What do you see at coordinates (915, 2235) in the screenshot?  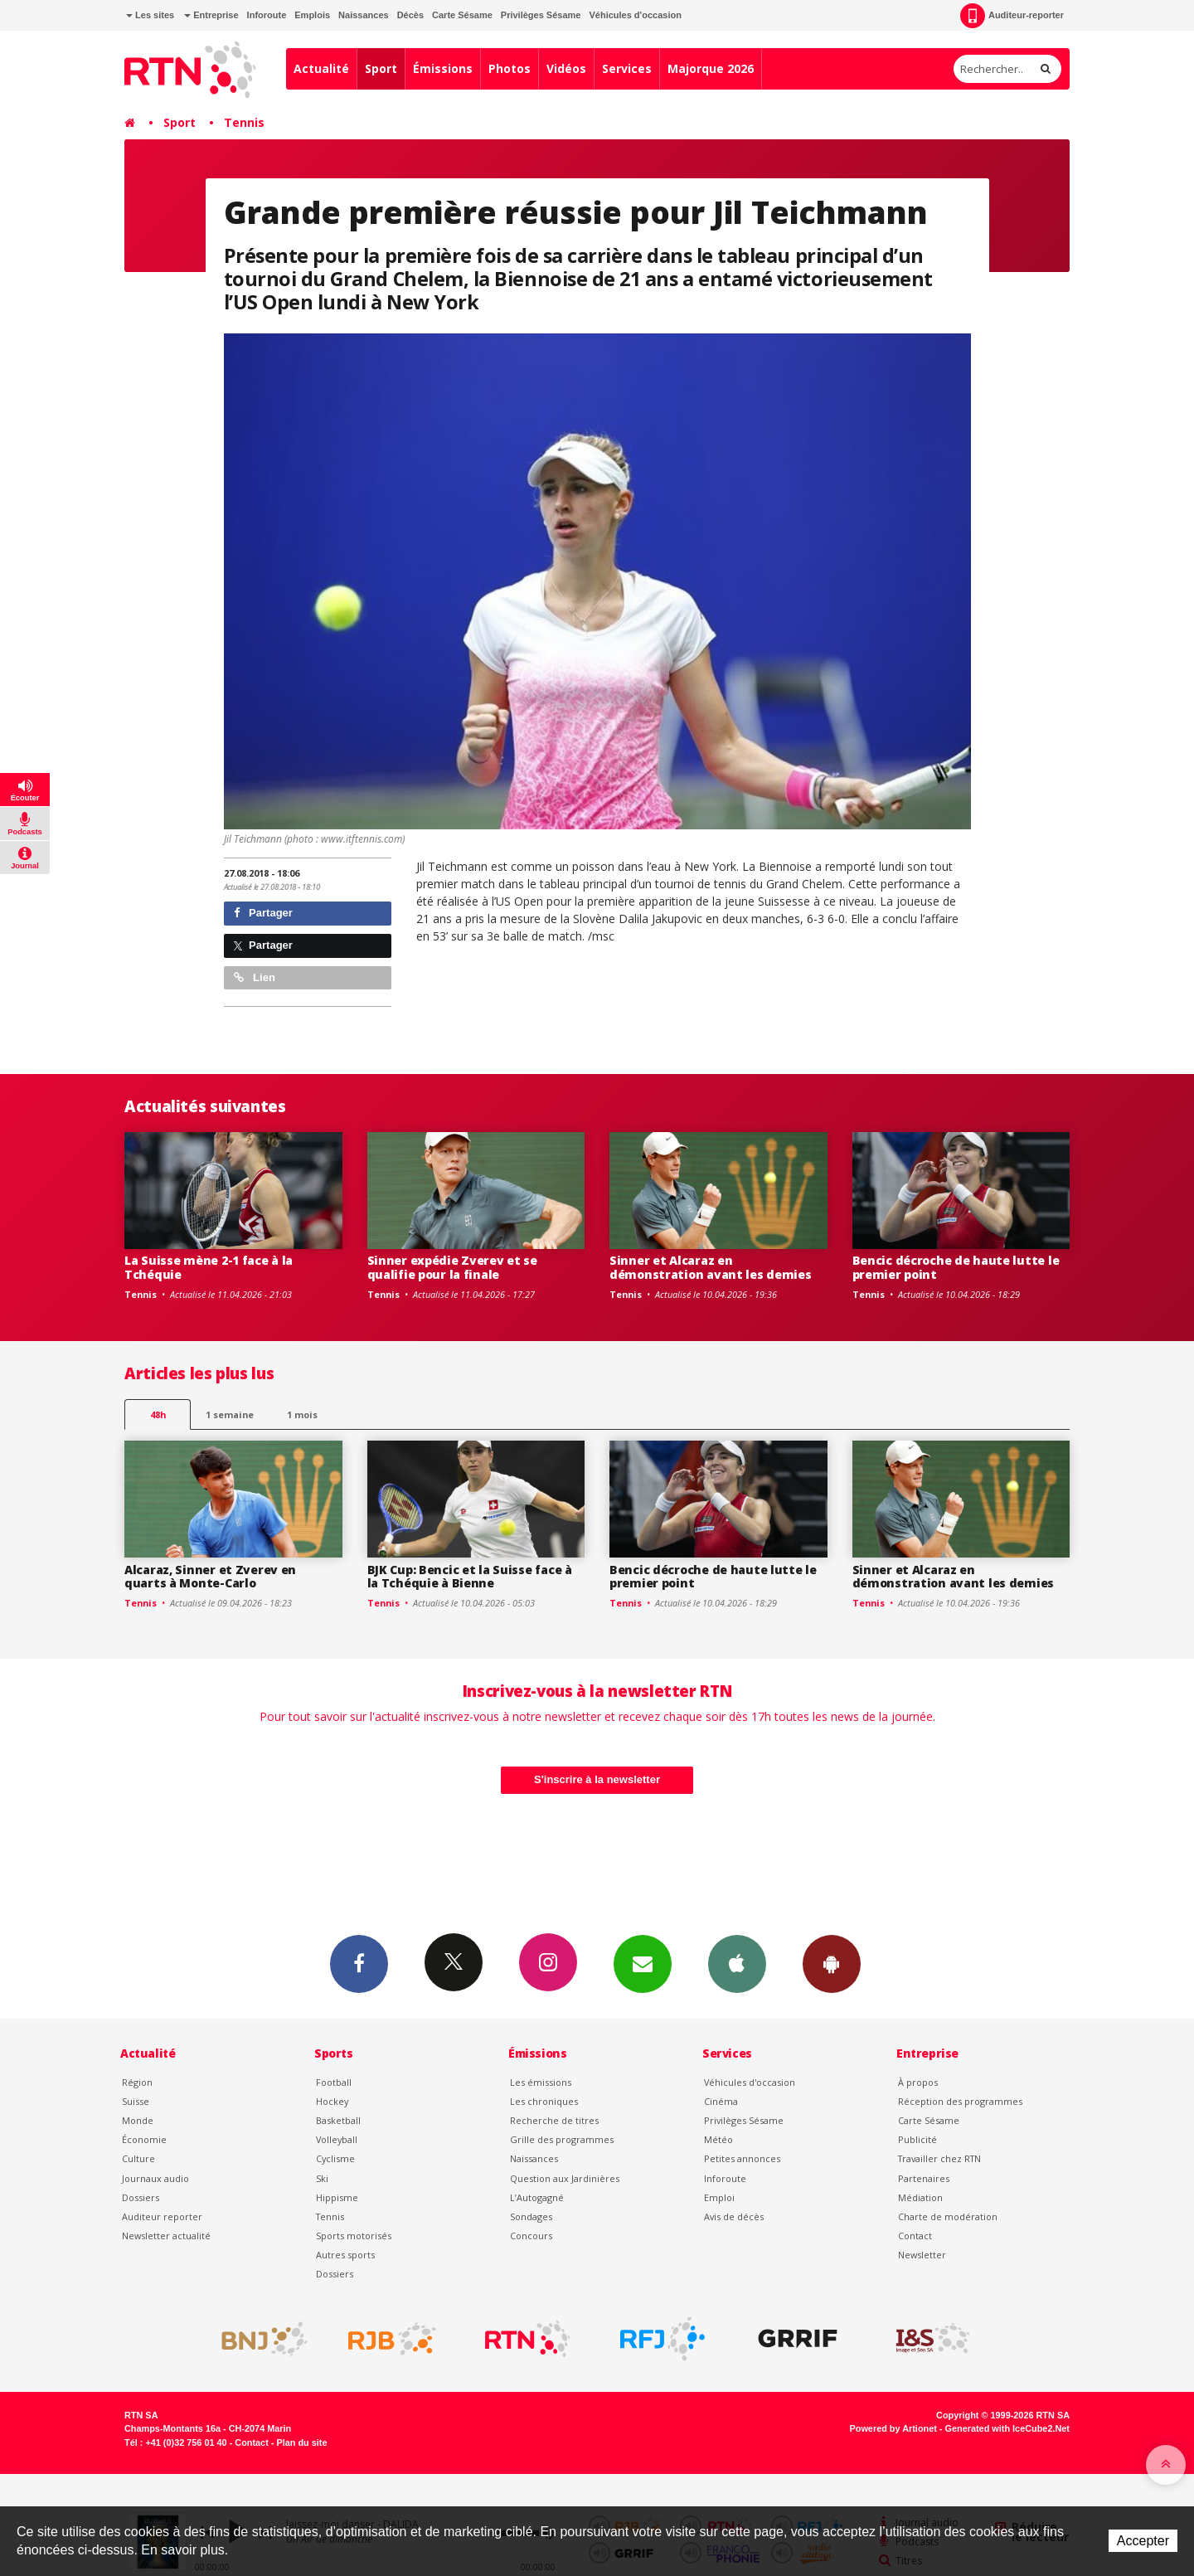 I see `Contact` at bounding box center [915, 2235].